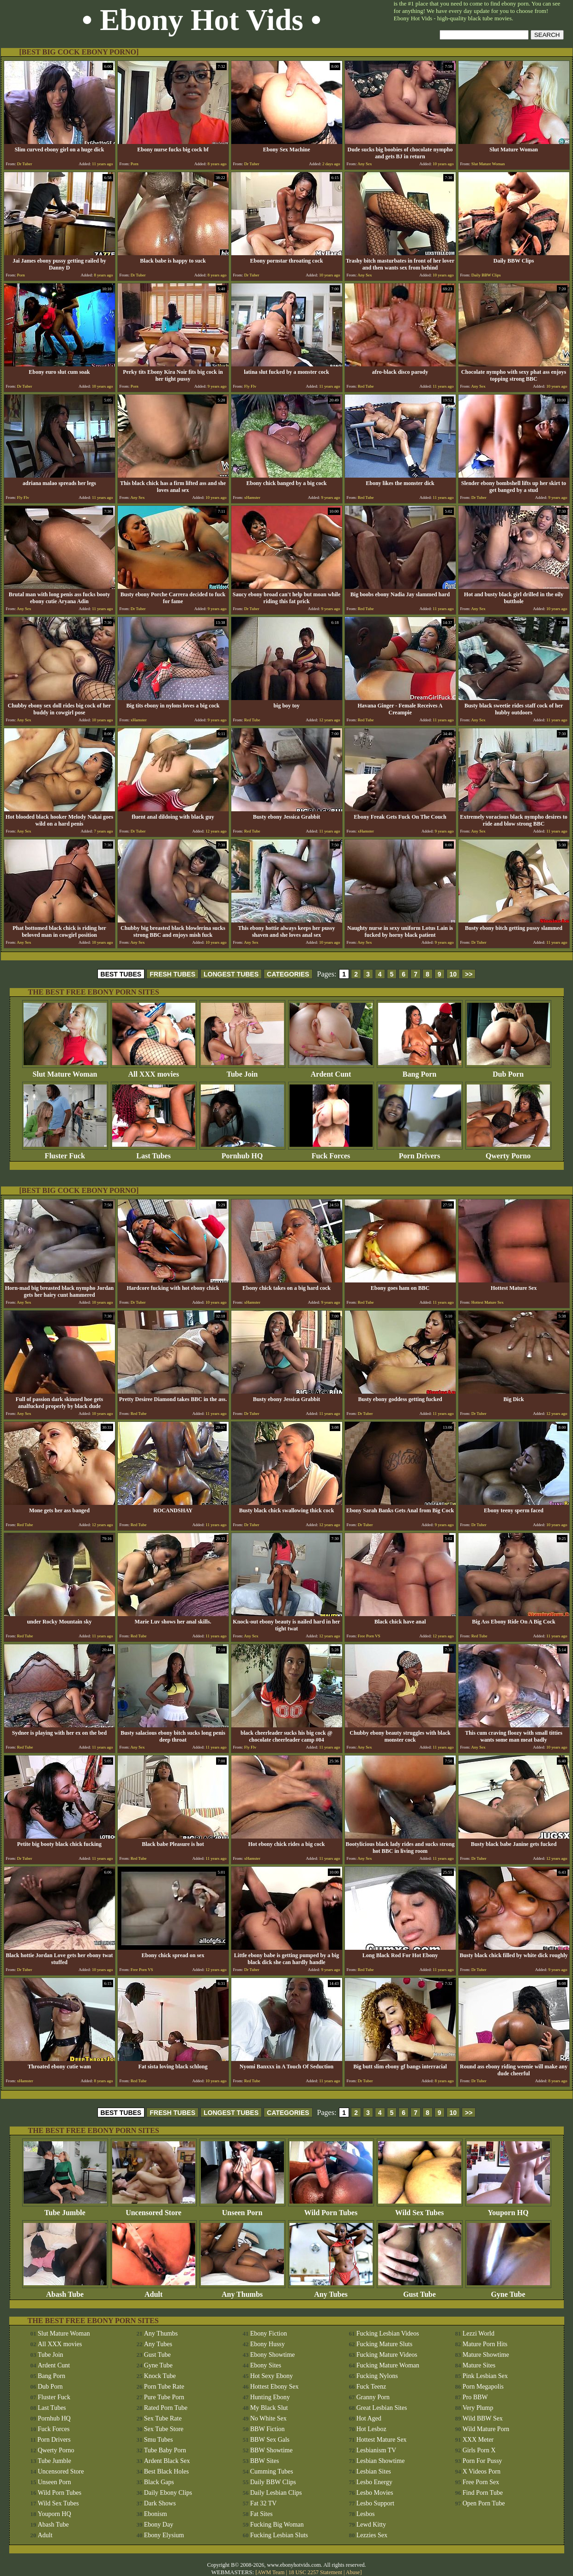 This screenshot has width=573, height=2576. Describe the element at coordinates (508, 2291) in the screenshot. I see `Gyne Tube` at that location.